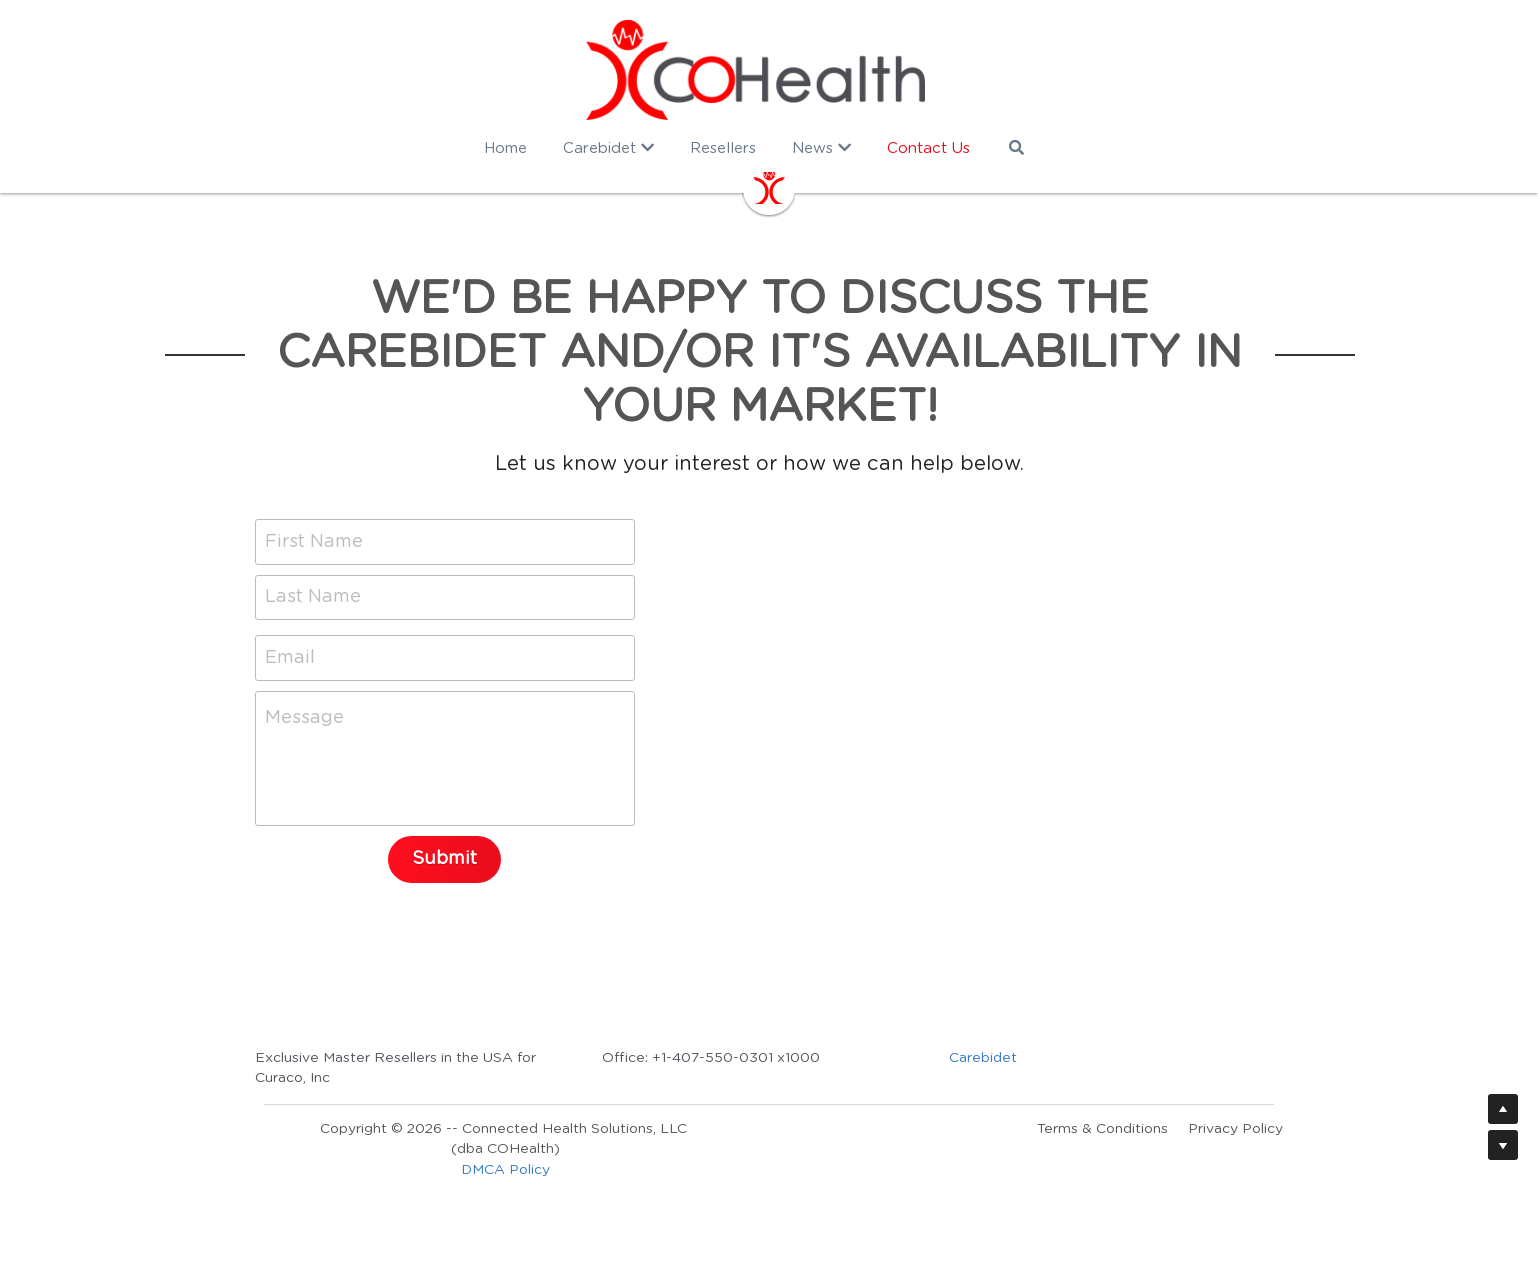  Describe the element at coordinates (445, 859) in the screenshot. I see `Submit` at that location.